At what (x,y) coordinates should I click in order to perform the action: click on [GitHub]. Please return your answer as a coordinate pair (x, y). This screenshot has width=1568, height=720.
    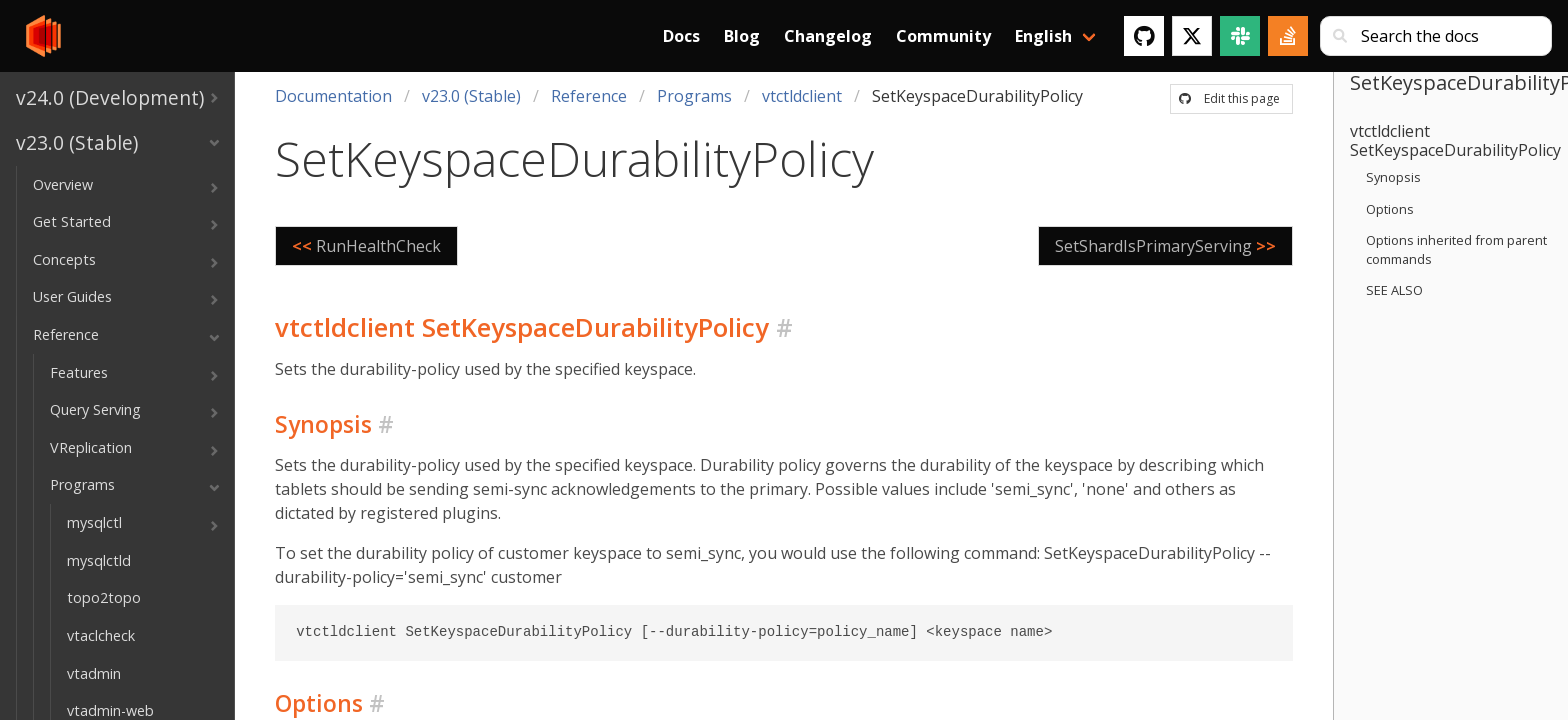
    Looking at the image, I should click on (1144, 36).